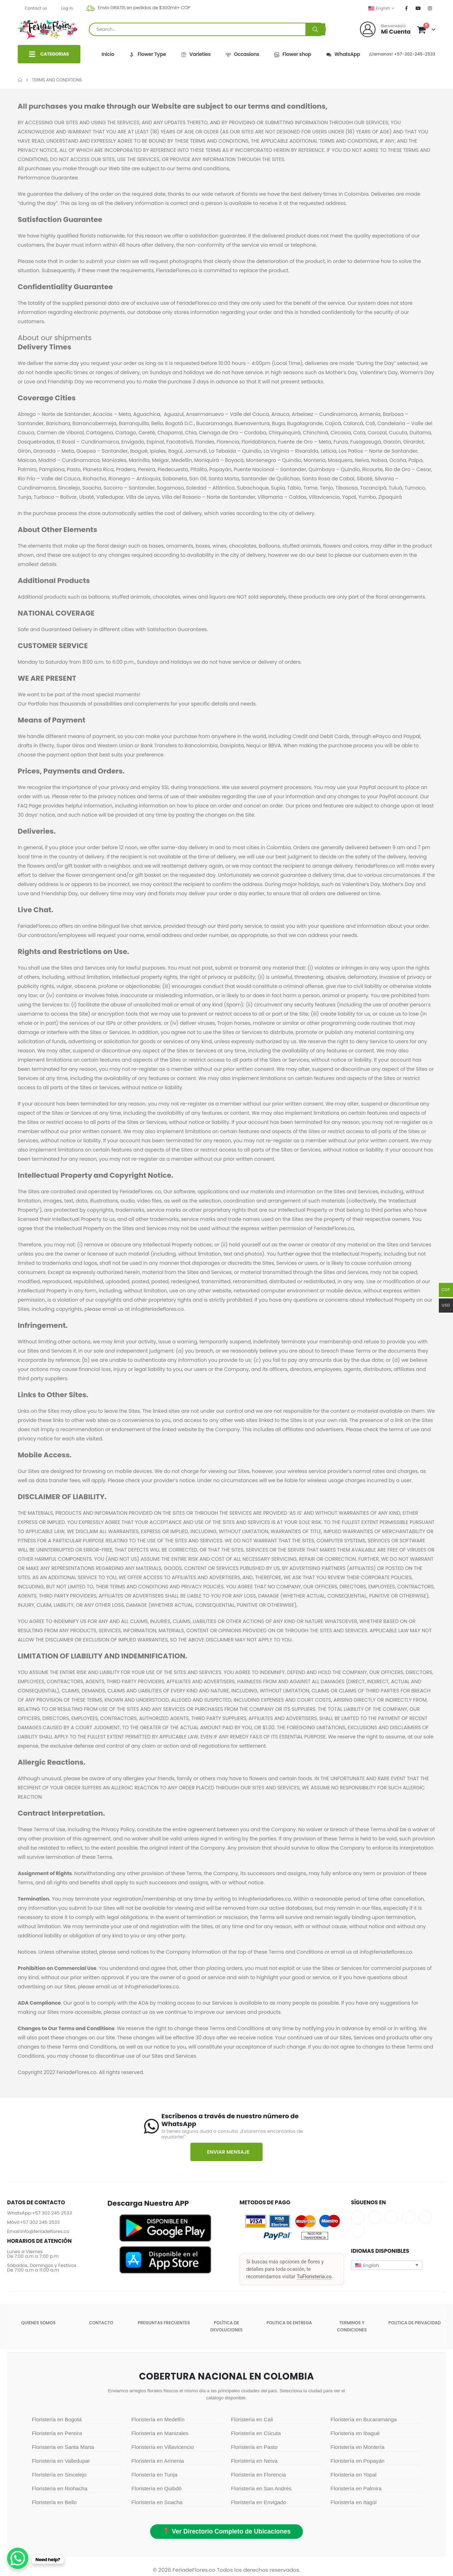 The height and width of the screenshot is (2576, 453). I want to click on Politica de Privacidad, so click(414, 2323).